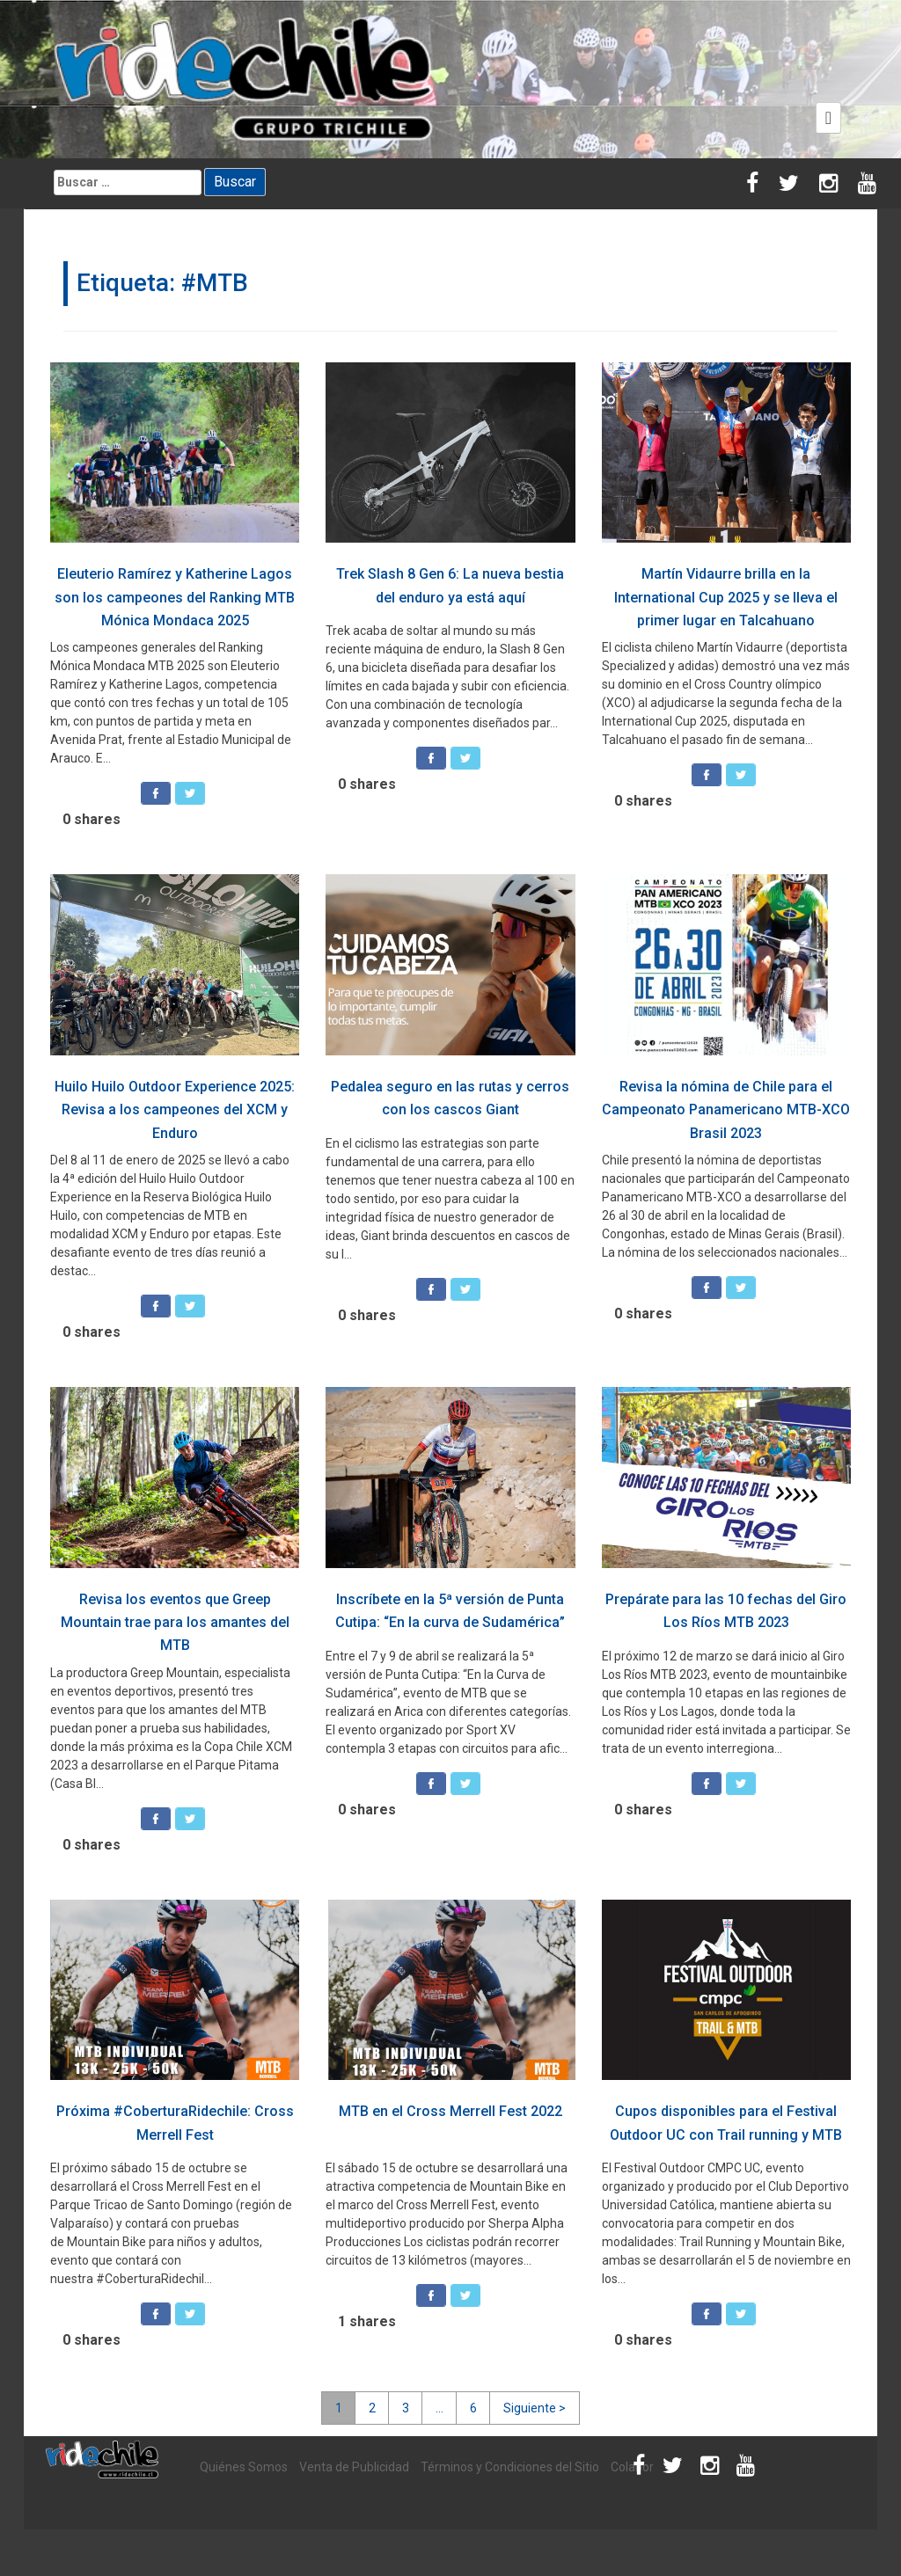 The height and width of the screenshot is (2576, 901). I want to click on MTB en el Cross Merrell Fest 2022, so click(450, 2111).